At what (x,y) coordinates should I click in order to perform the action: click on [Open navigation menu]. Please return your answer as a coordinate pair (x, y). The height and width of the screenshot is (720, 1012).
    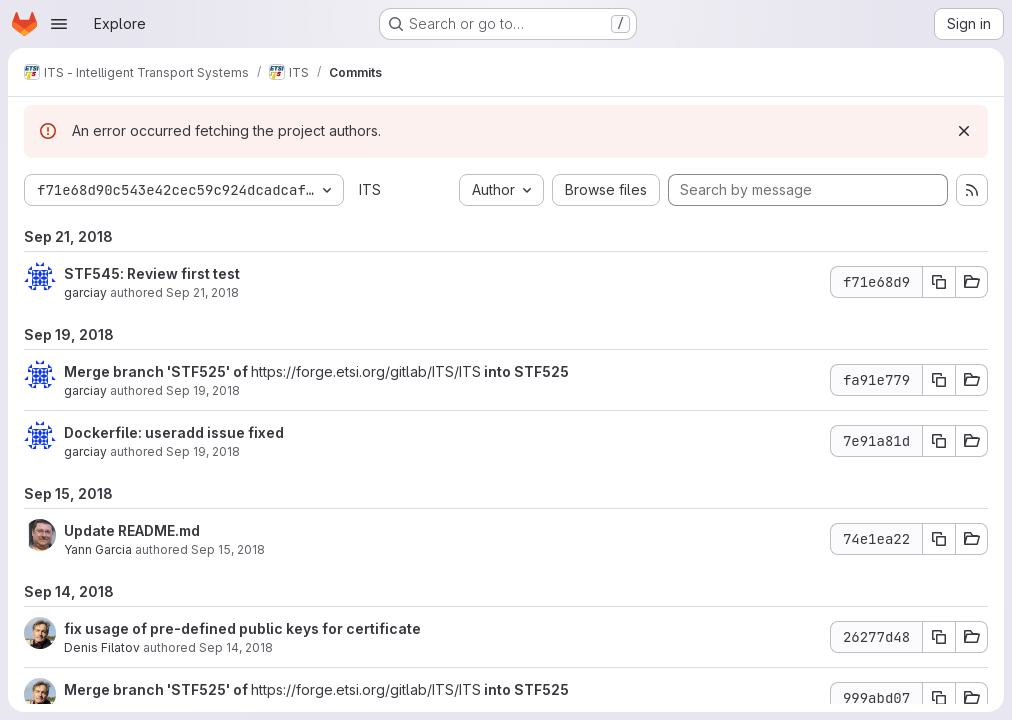
    Looking at the image, I should click on (59, 24).